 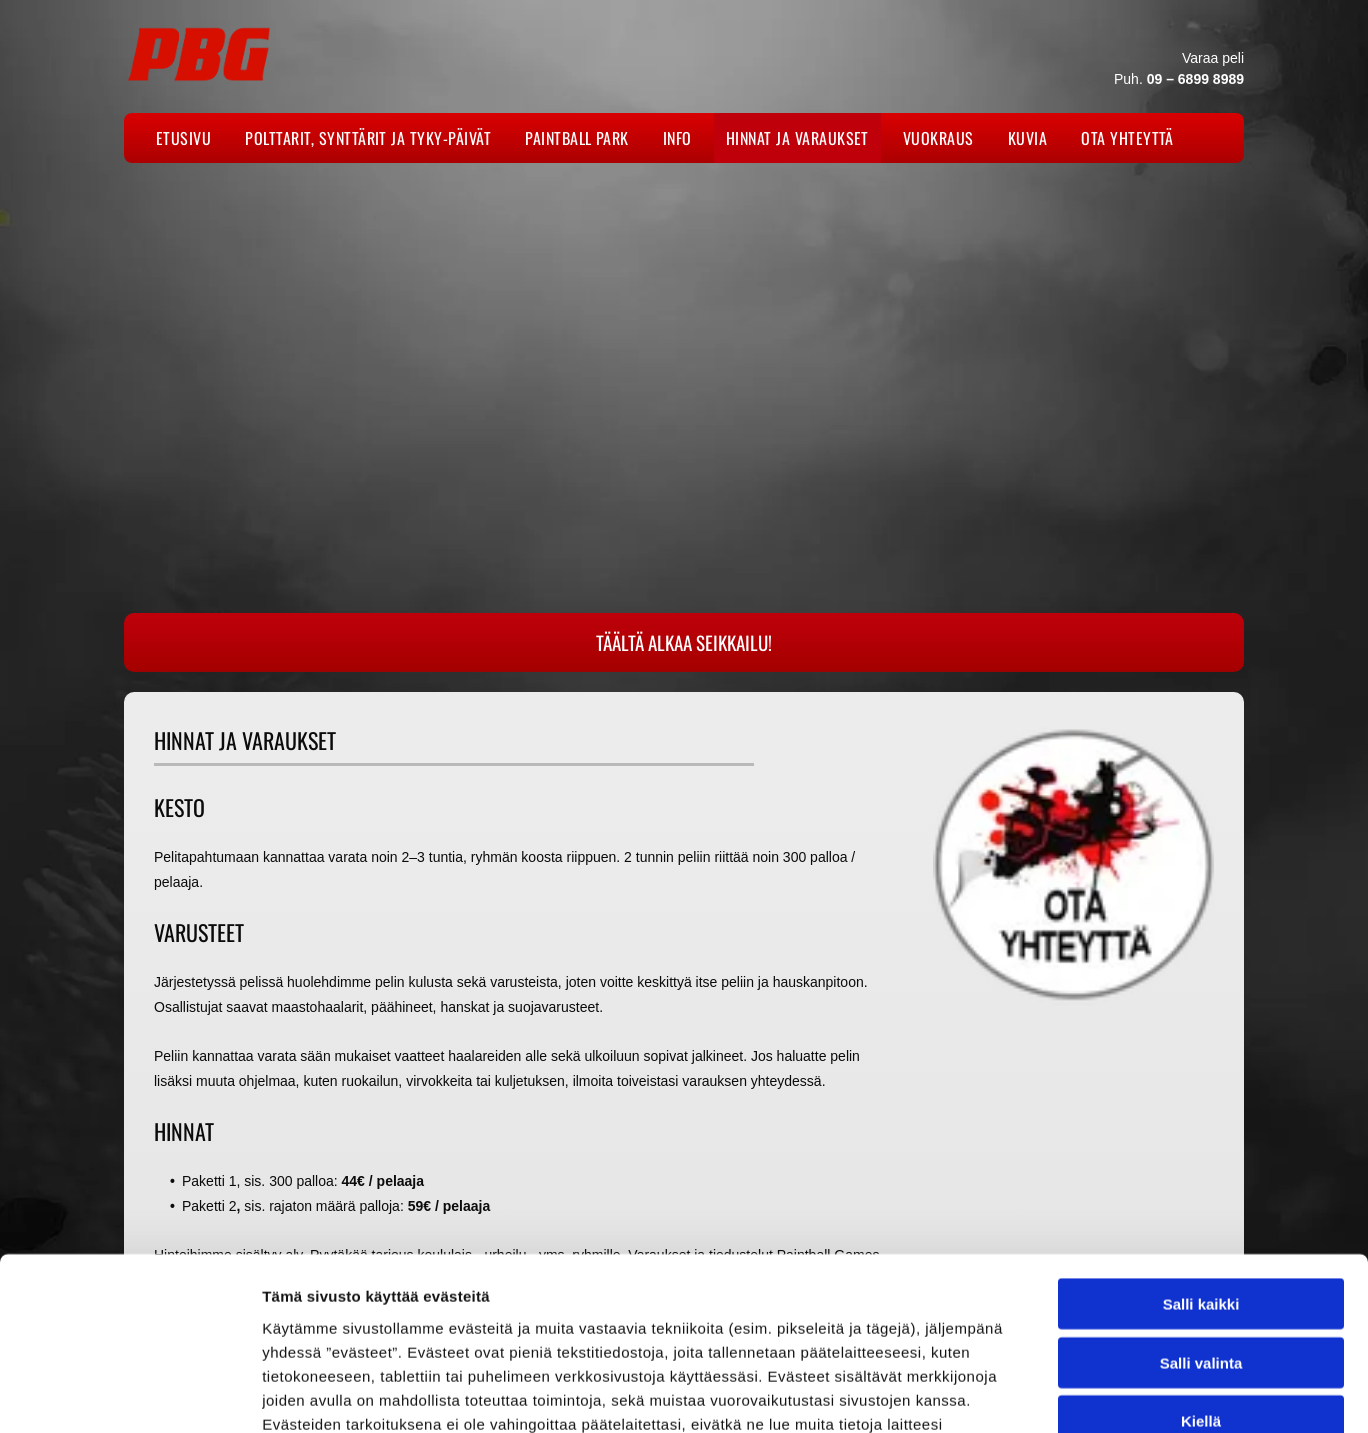 I want to click on [Usercentrics Cookiebot - opens in a new window], so click(x=129, y=1394).